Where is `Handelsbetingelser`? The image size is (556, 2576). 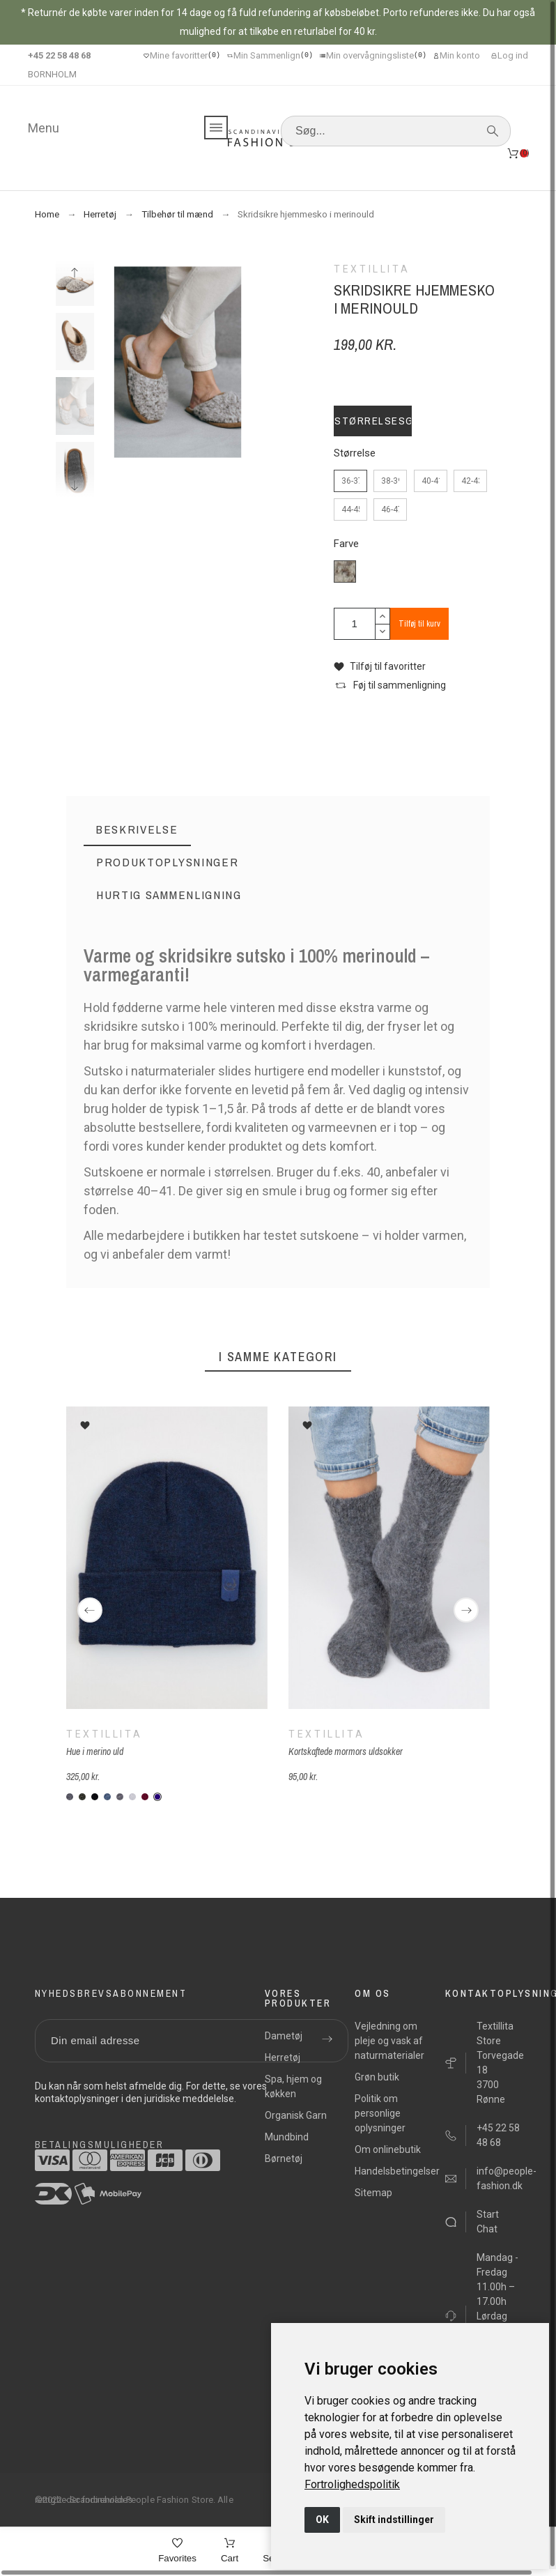 Handelsbetingelser is located at coordinates (397, 2171).